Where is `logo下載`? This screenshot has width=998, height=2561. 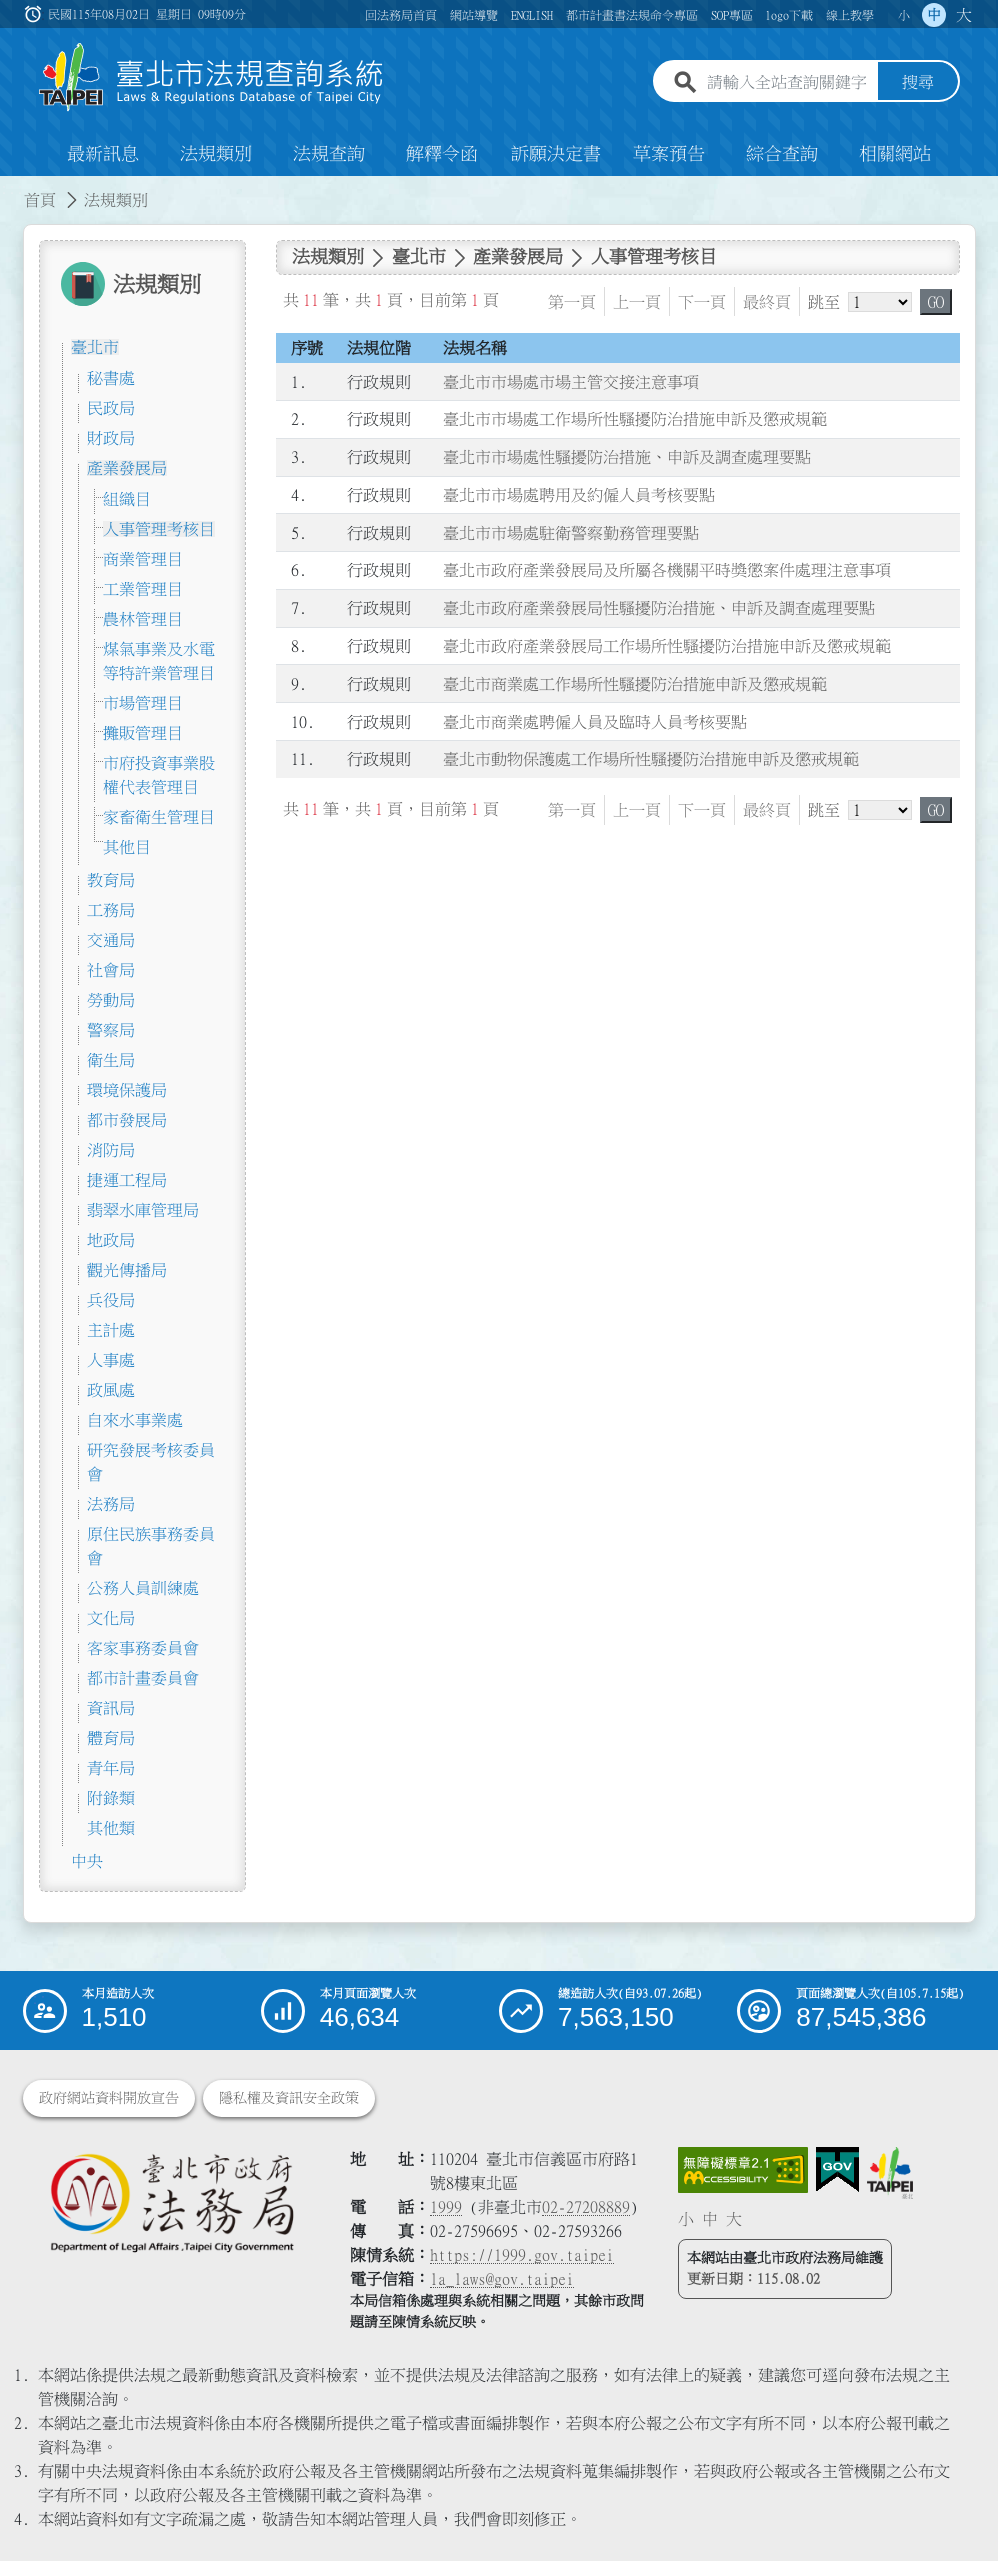 logo下載 is located at coordinates (789, 15).